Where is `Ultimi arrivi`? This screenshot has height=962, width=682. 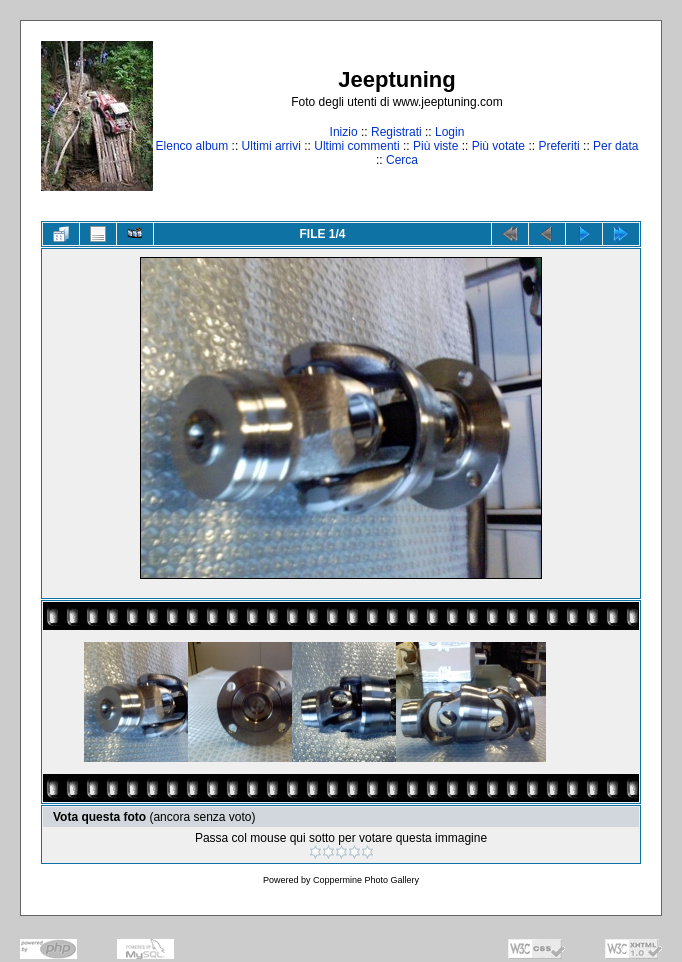 Ultimi arrivi is located at coordinates (271, 146).